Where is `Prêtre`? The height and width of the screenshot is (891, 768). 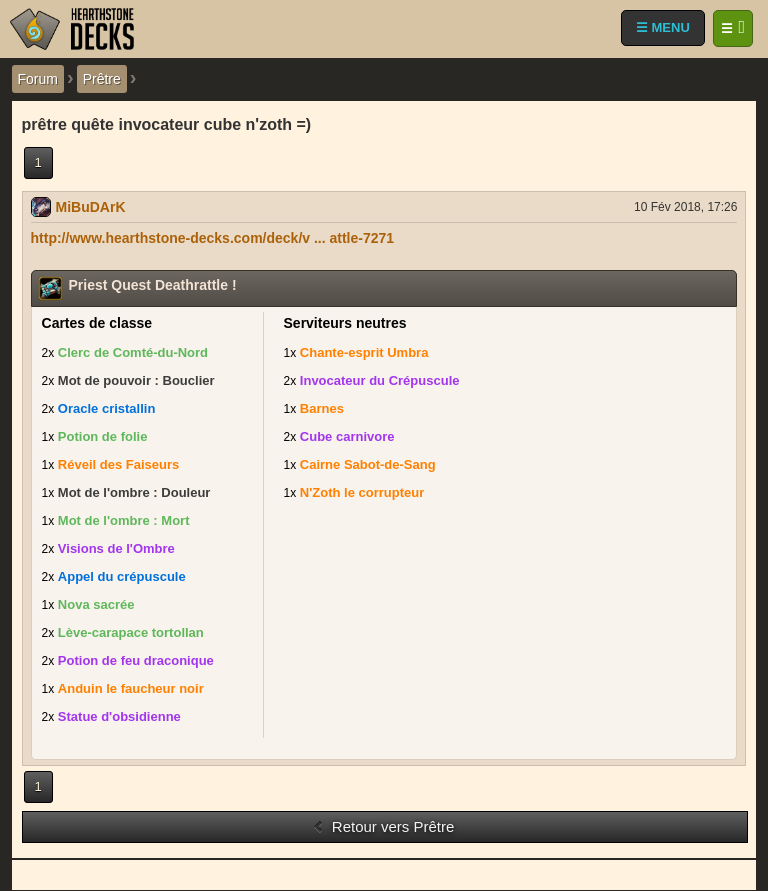 Prêtre is located at coordinates (102, 79).